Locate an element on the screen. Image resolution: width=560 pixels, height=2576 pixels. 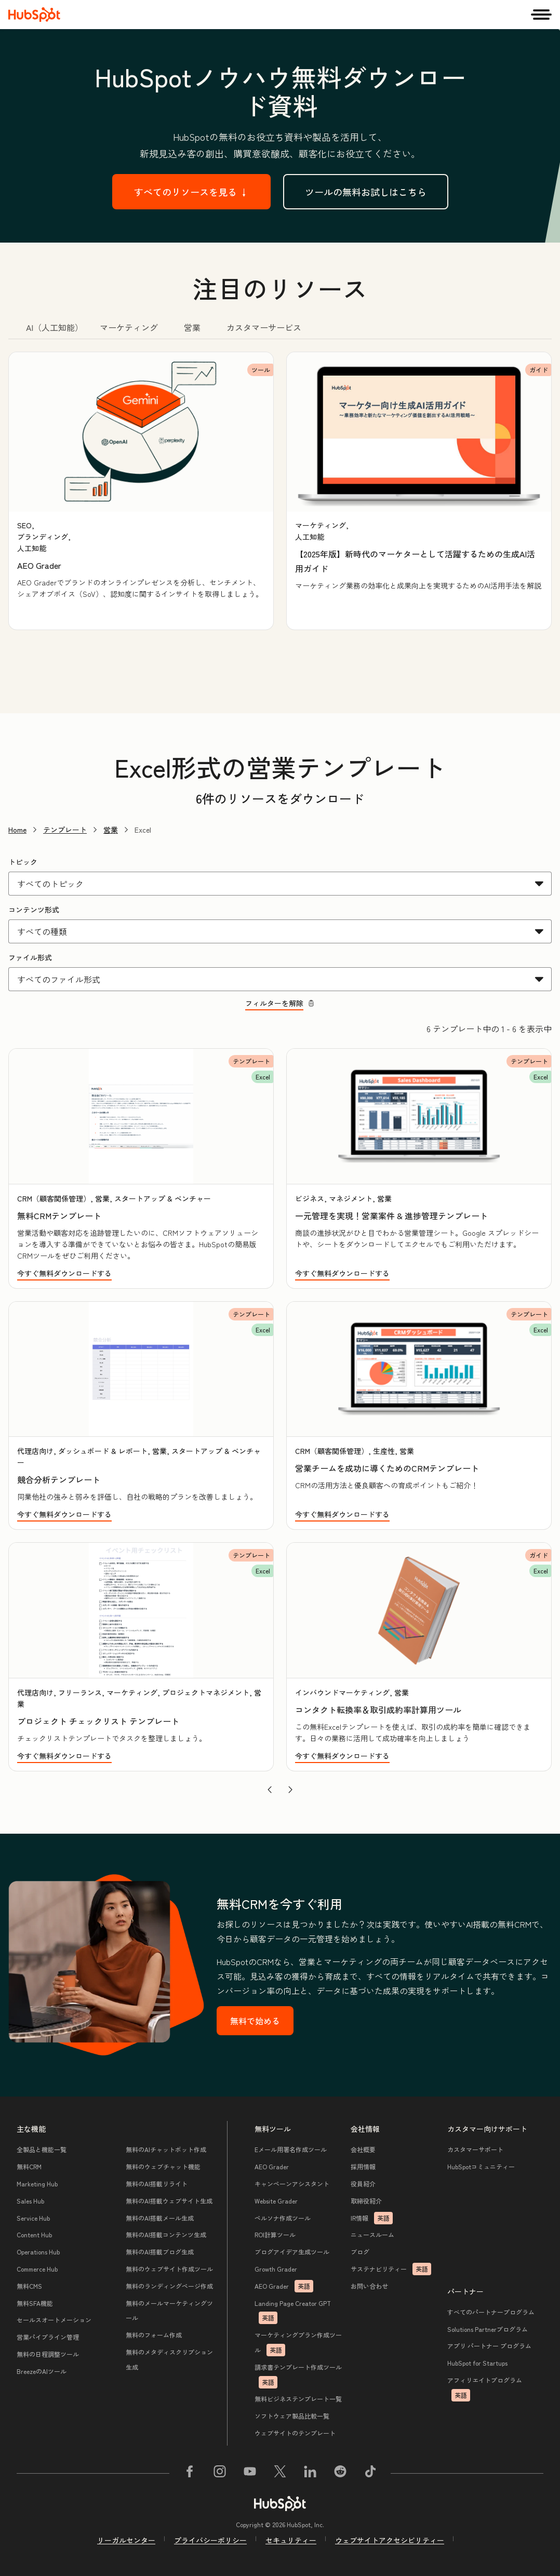
Marketing Hub is located at coordinates (37, 2183).